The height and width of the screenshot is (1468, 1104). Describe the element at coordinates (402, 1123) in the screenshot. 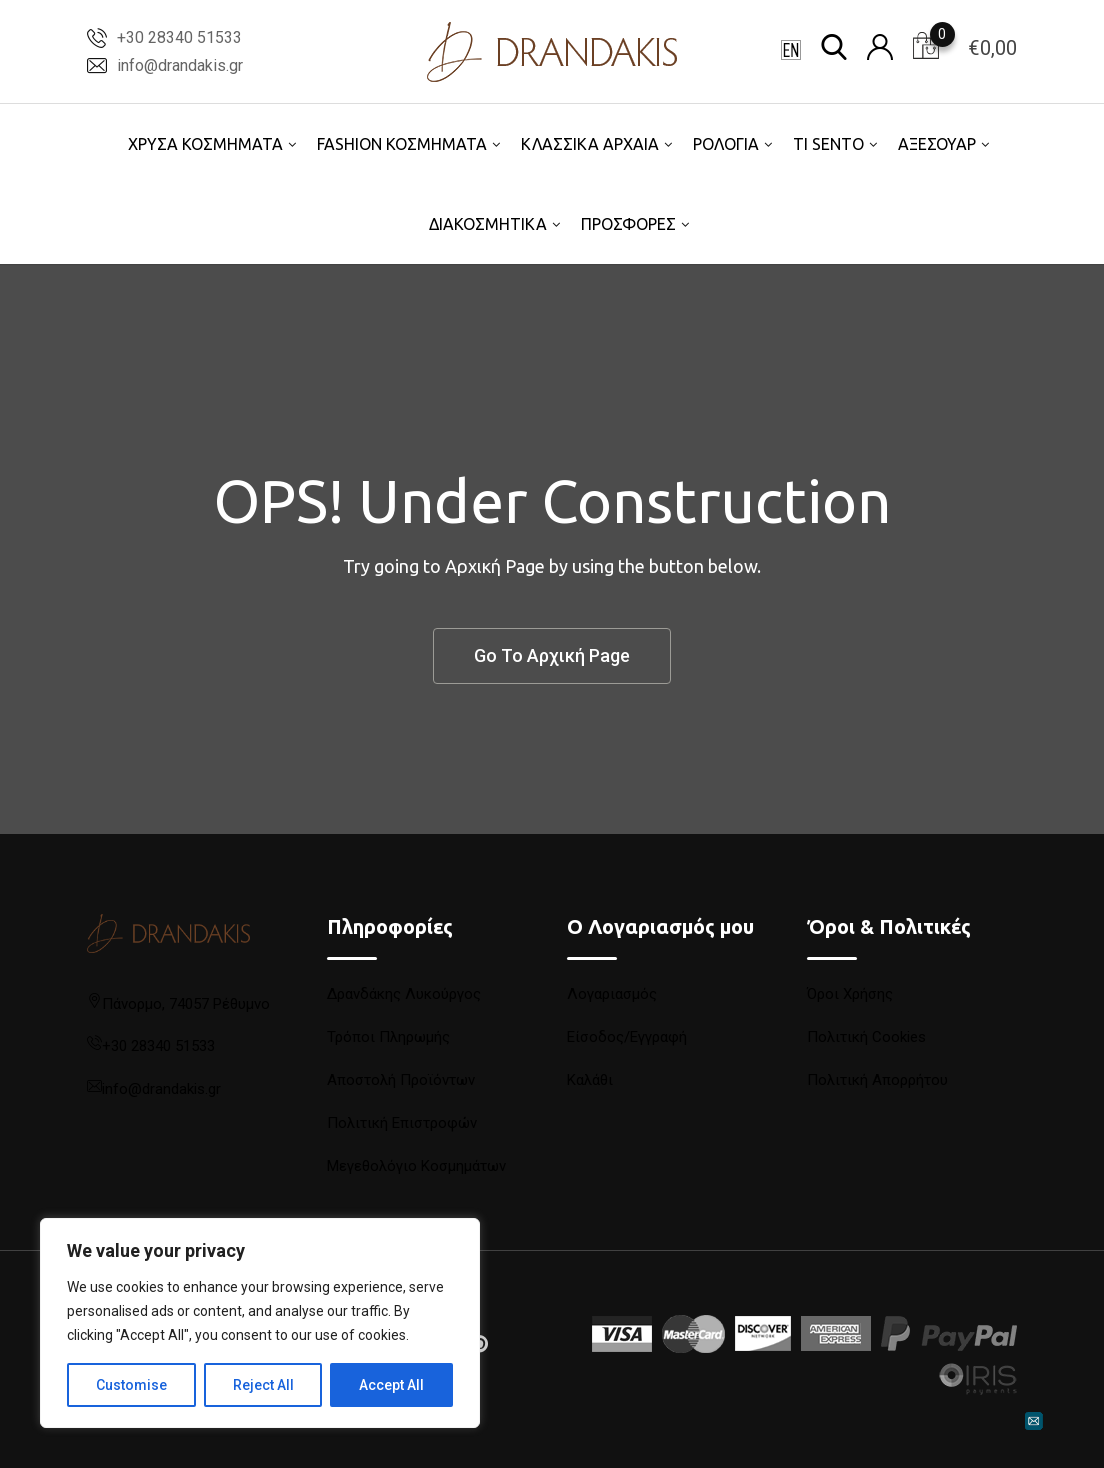

I see `Πολιτική Επιστροφών` at that location.